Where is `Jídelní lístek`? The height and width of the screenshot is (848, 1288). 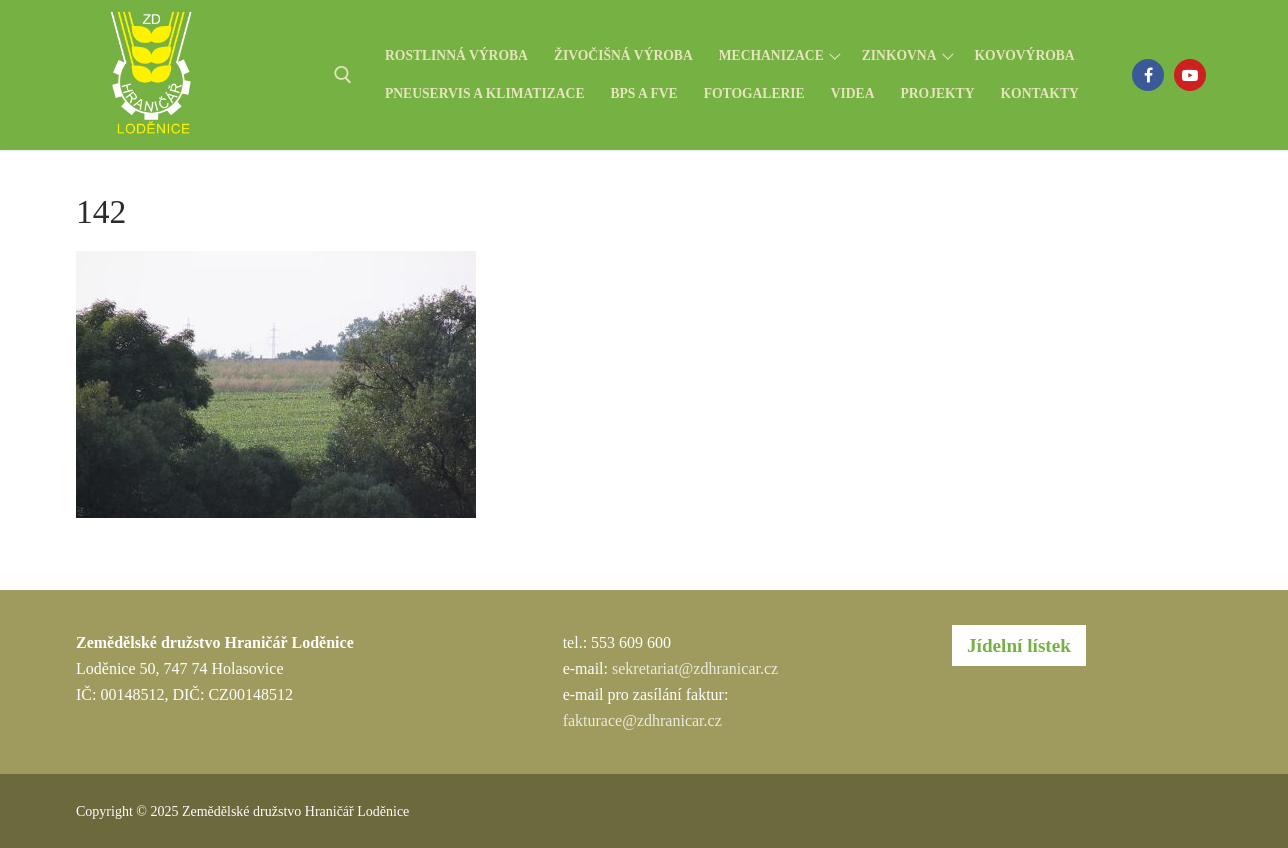 Jídelní lístek is located at coordinates (1019, 645).